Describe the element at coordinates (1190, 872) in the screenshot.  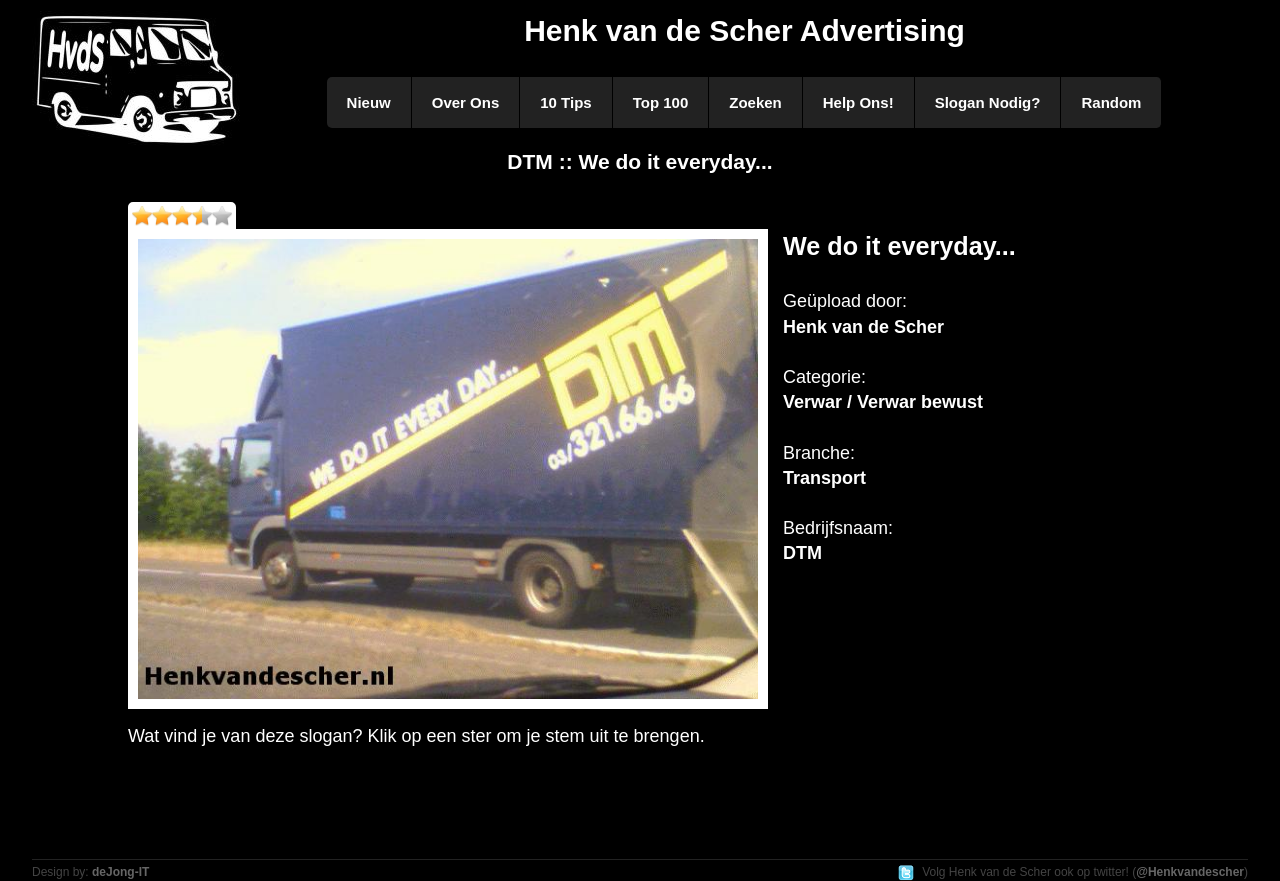
I see `@Henkvandescher` at that location.